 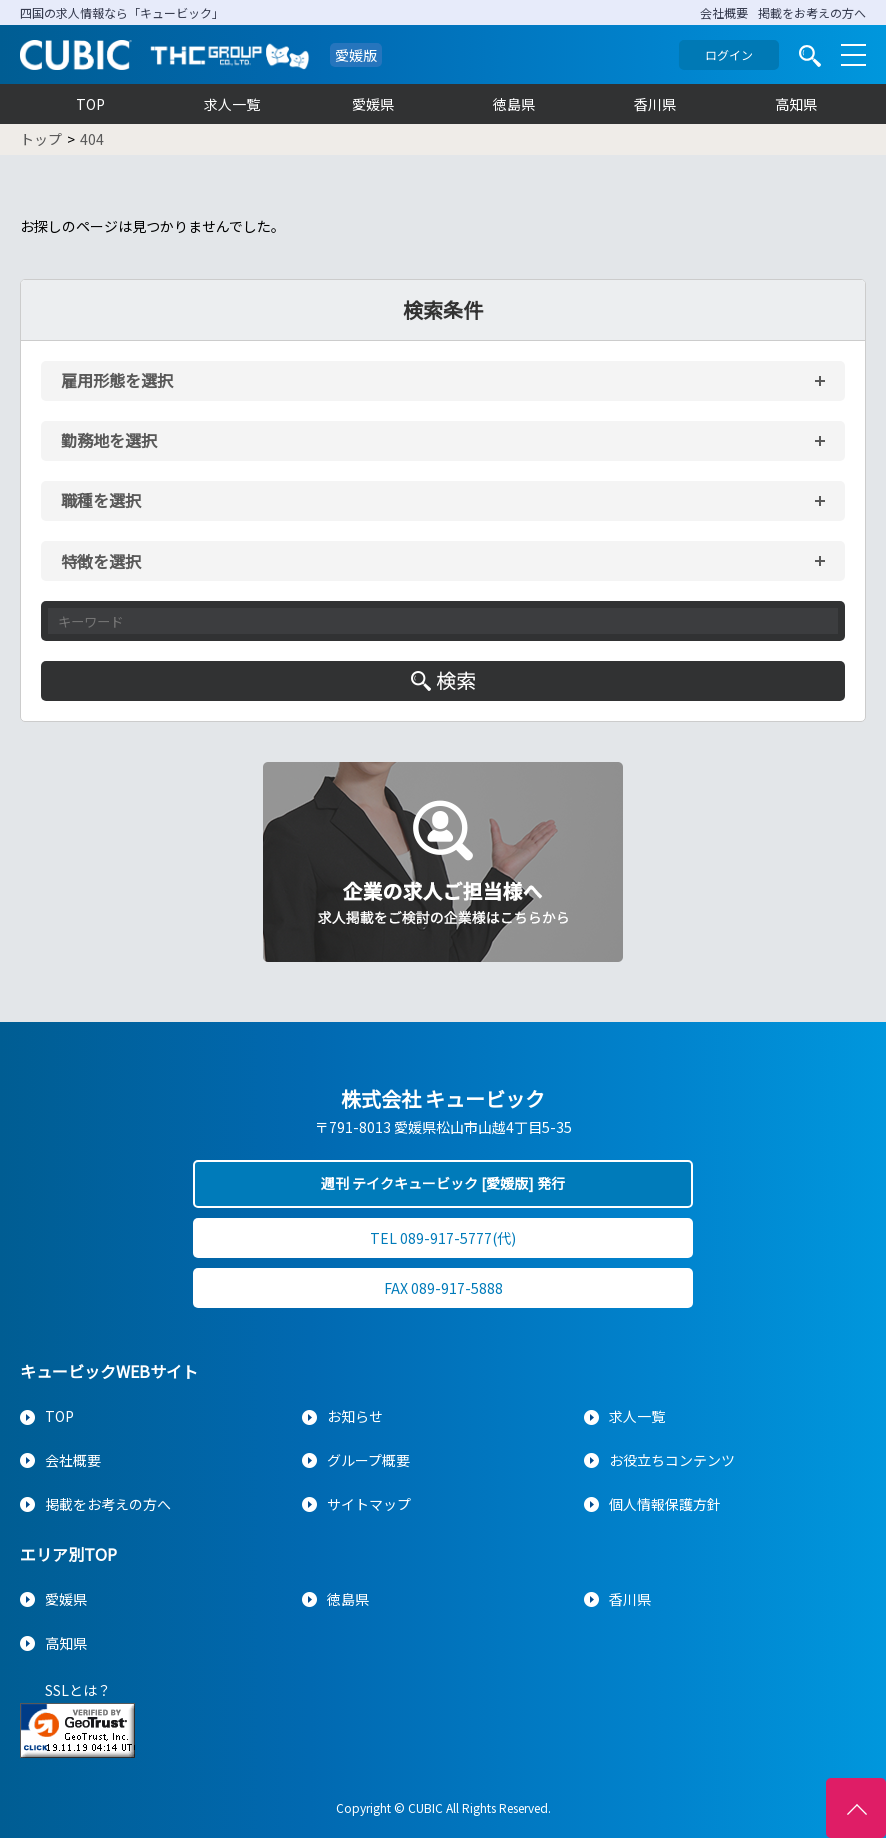 What do you see at coordinates (796, 104) in the screenshot?
I see `高知県` at bounding box center [796, 104].